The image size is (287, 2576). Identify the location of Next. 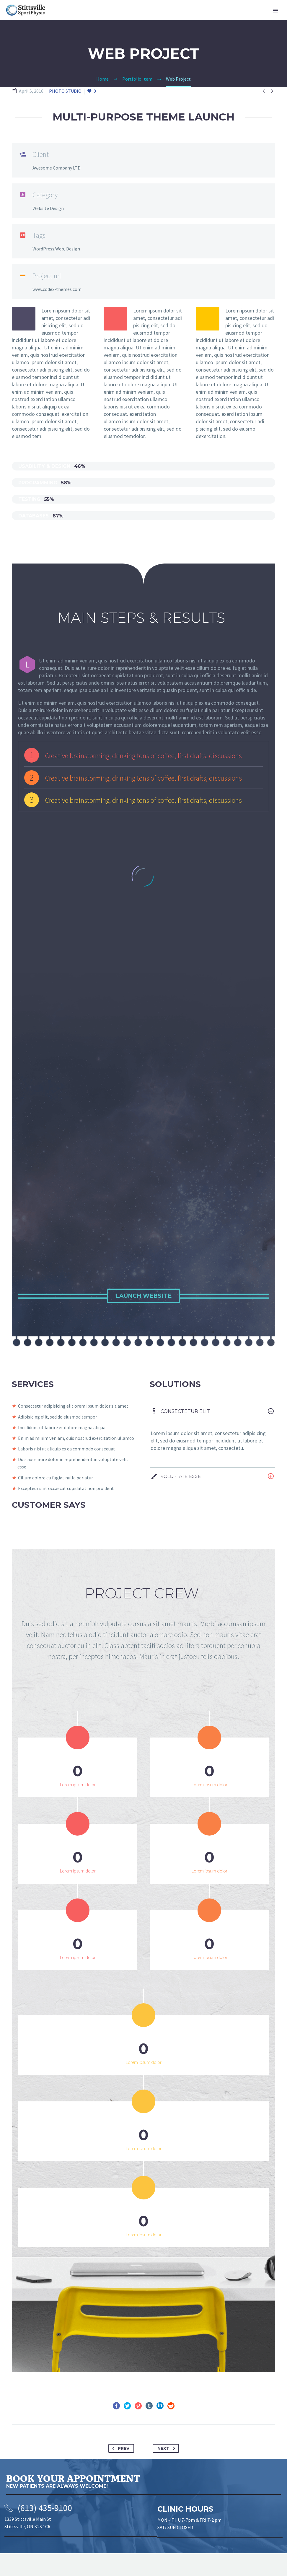
(167, 2471).